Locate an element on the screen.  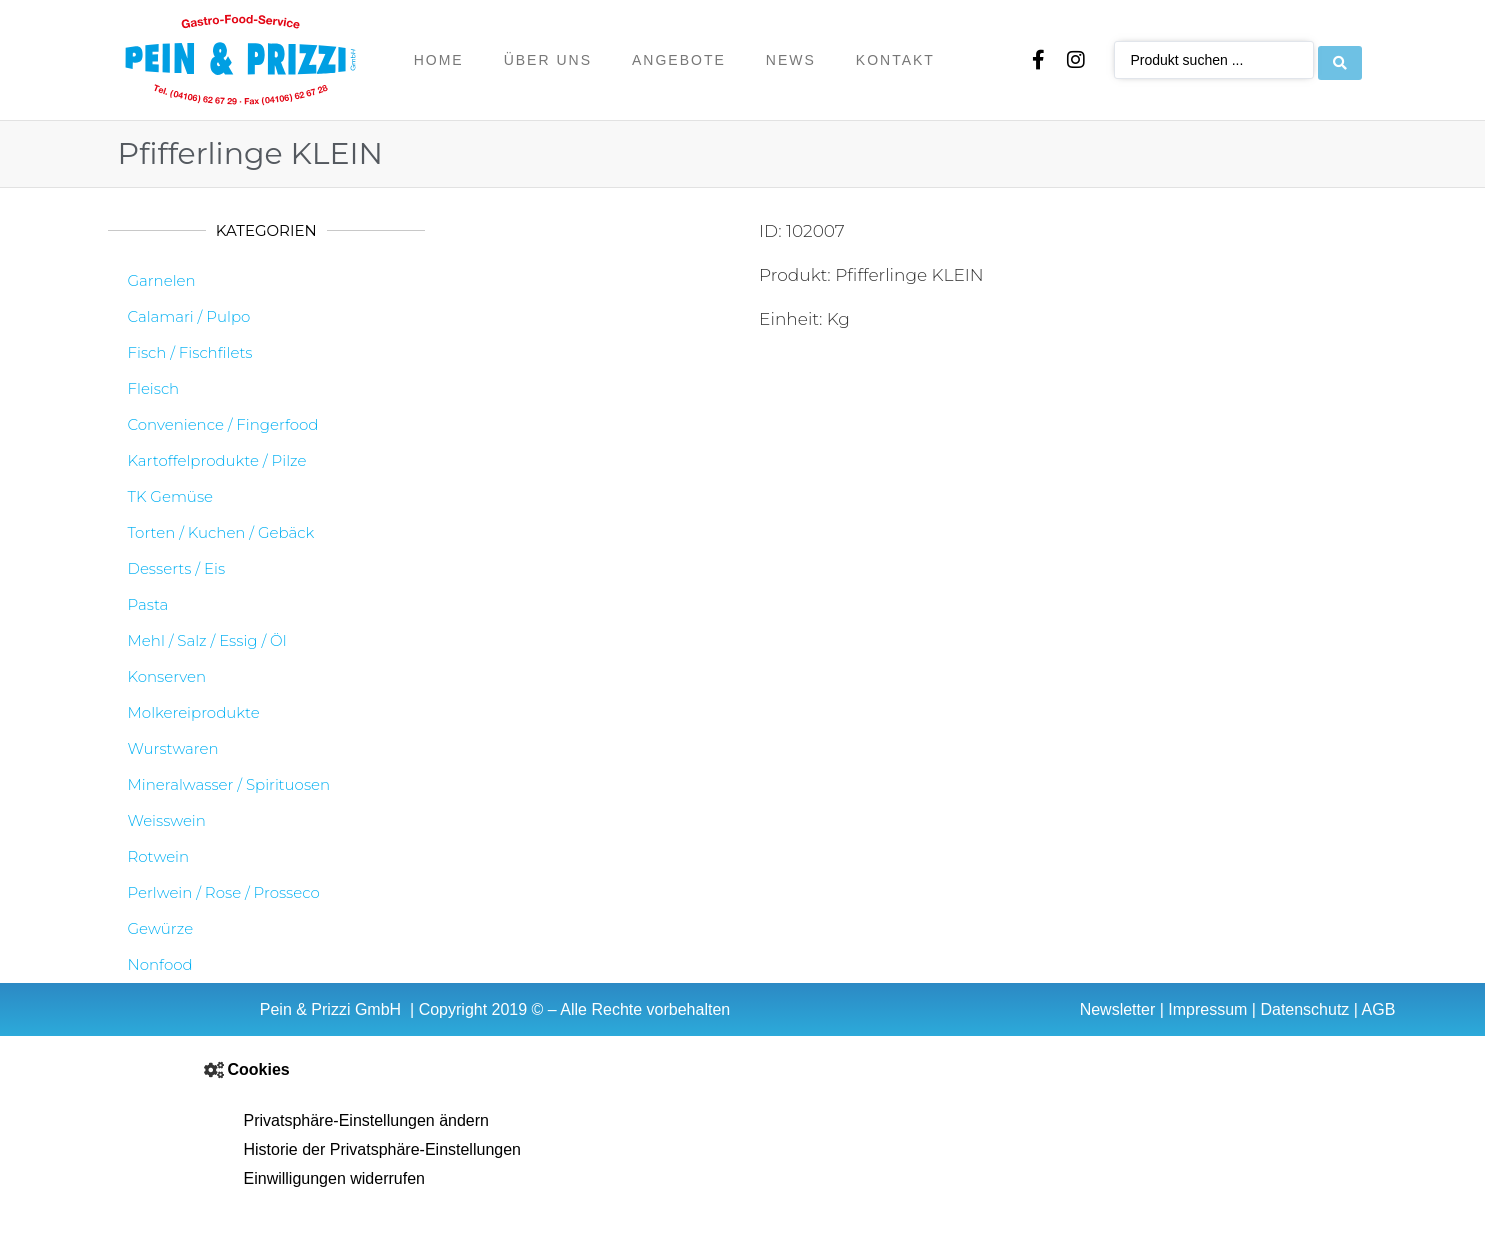
Pasta is located at coordinates (148, 604).